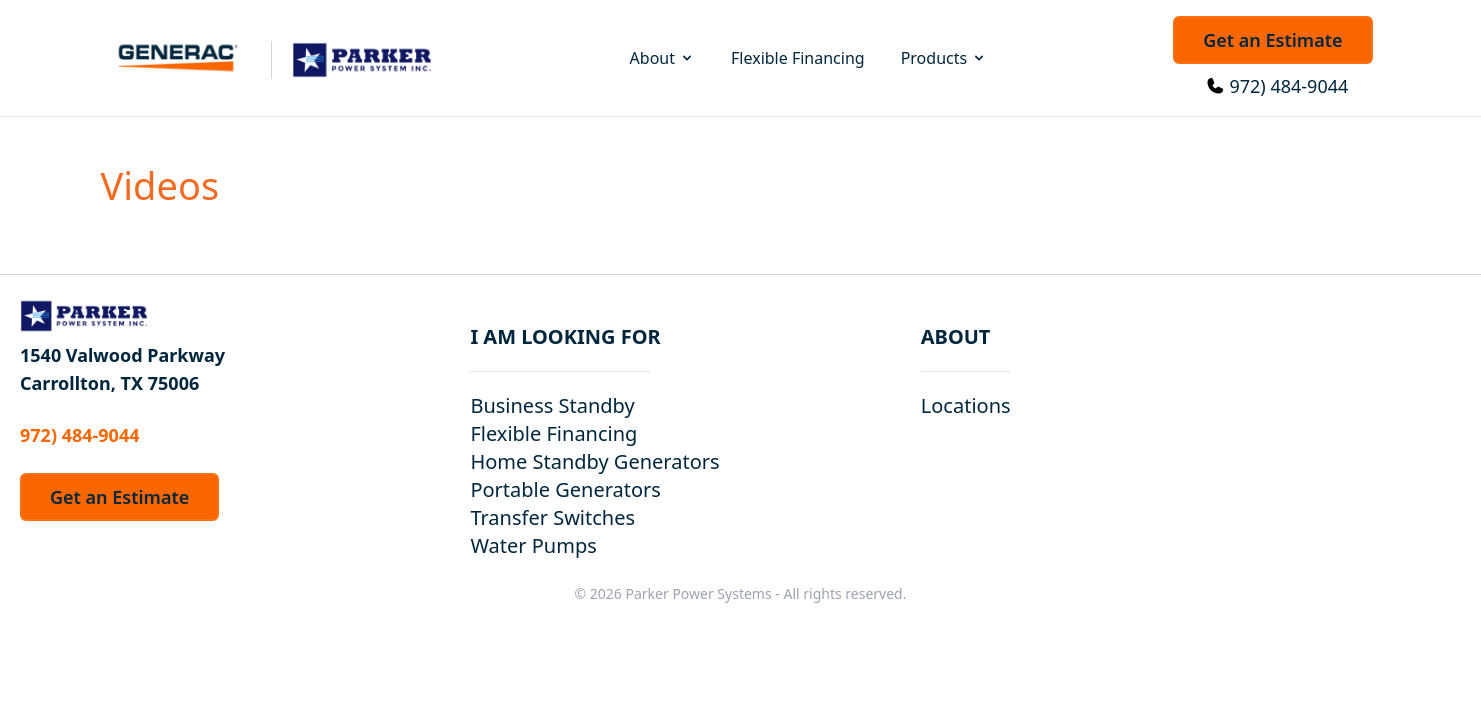 This screenshot has height=720, width=1481. I want to click on Flexible Financing, so click(798, 58).